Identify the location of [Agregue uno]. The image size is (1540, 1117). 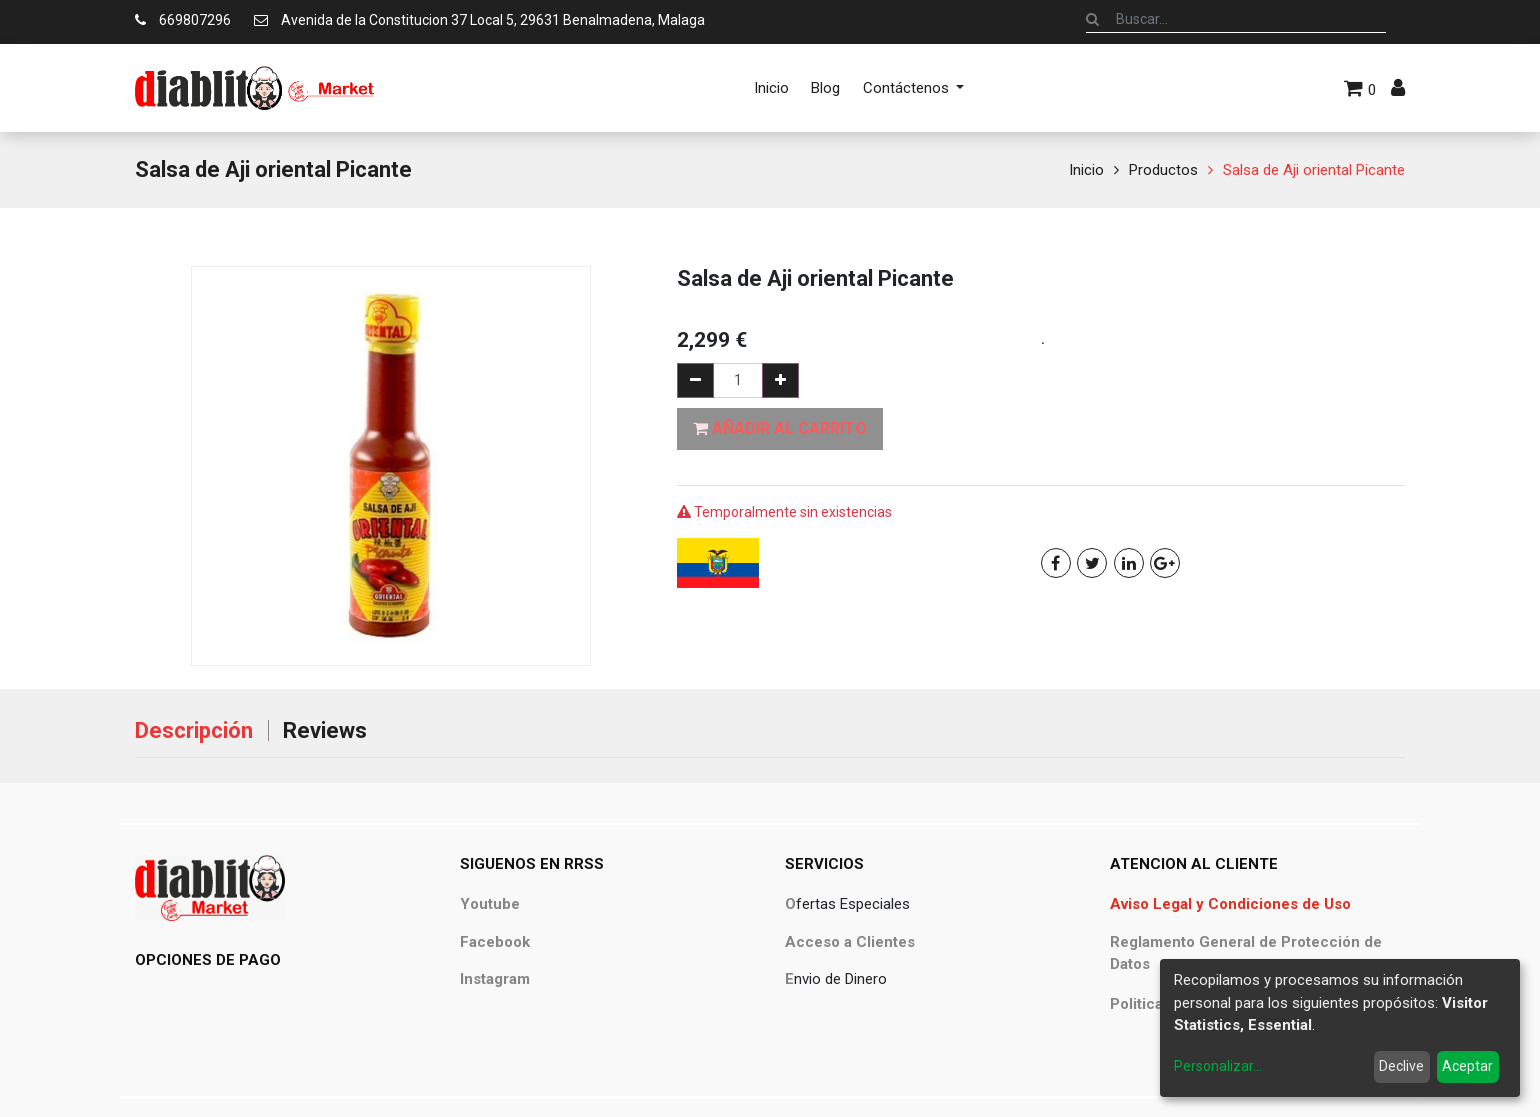
(780, 380).